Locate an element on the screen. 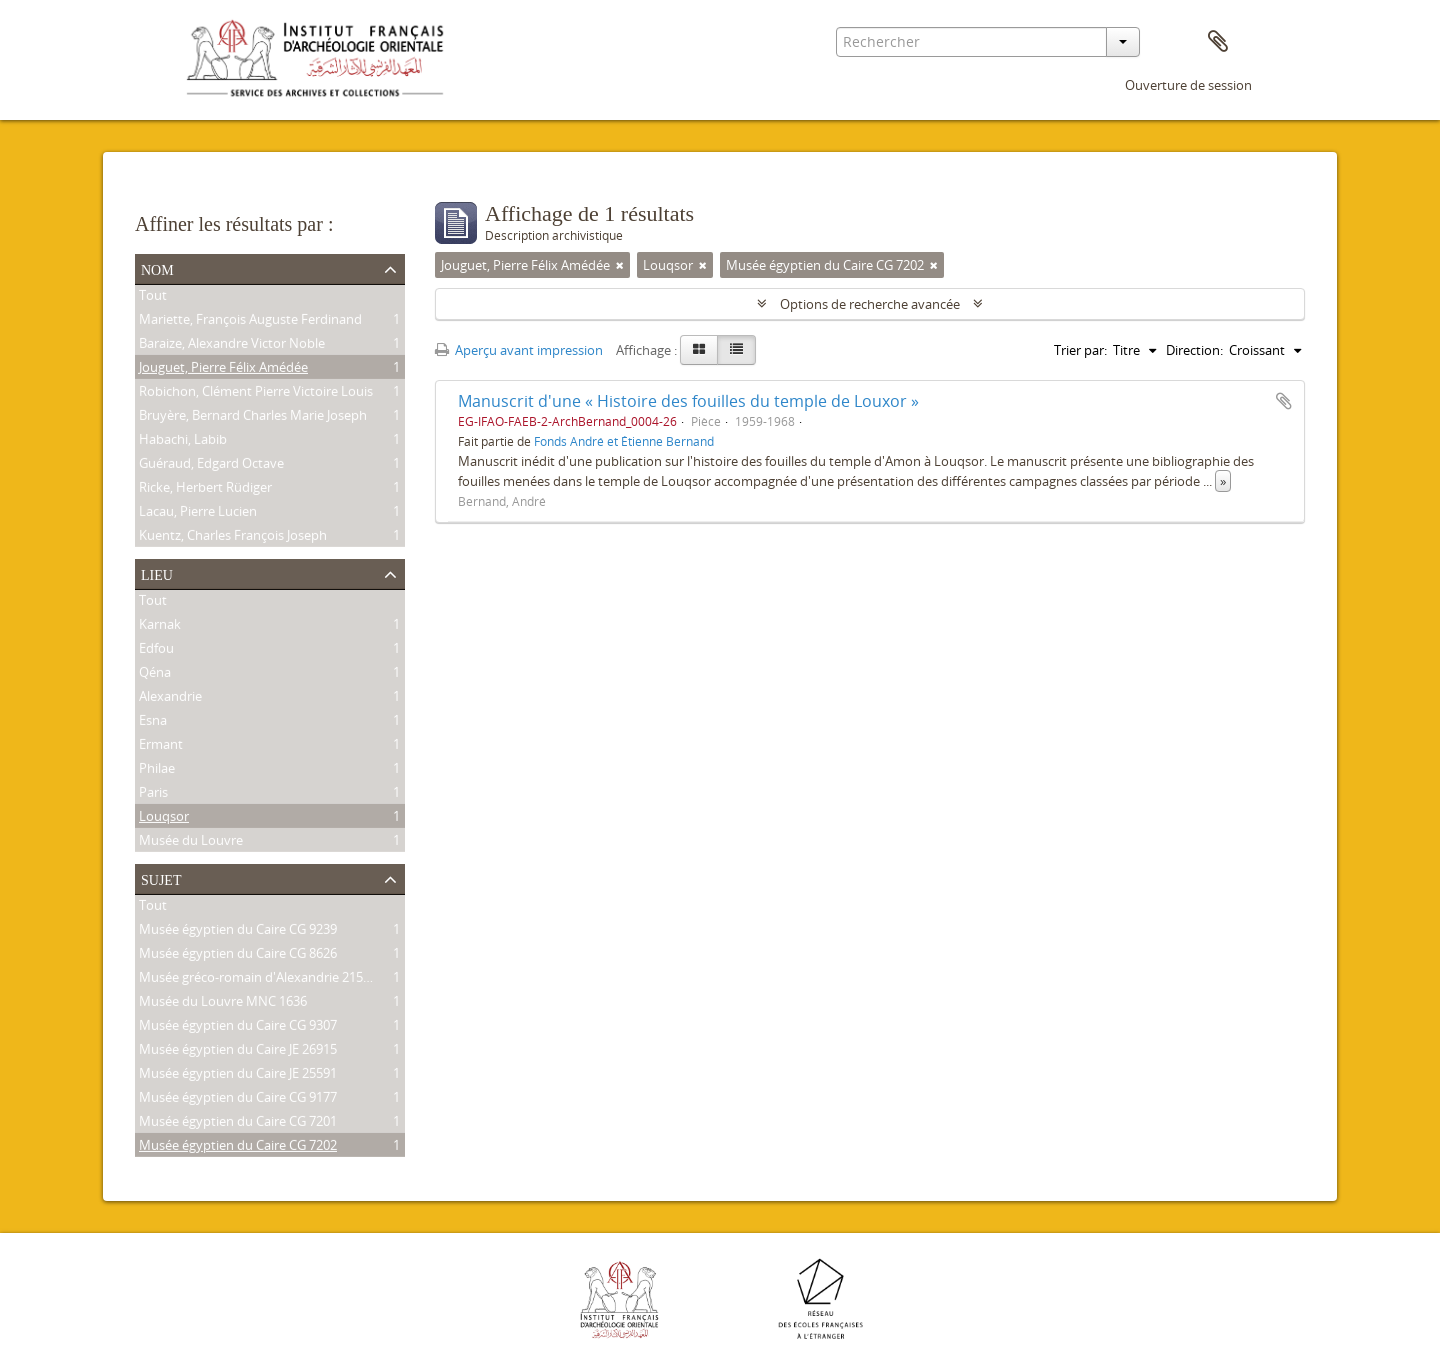  Jouguet, Pierre Félix Amédée is located at coordinates (223, 369).